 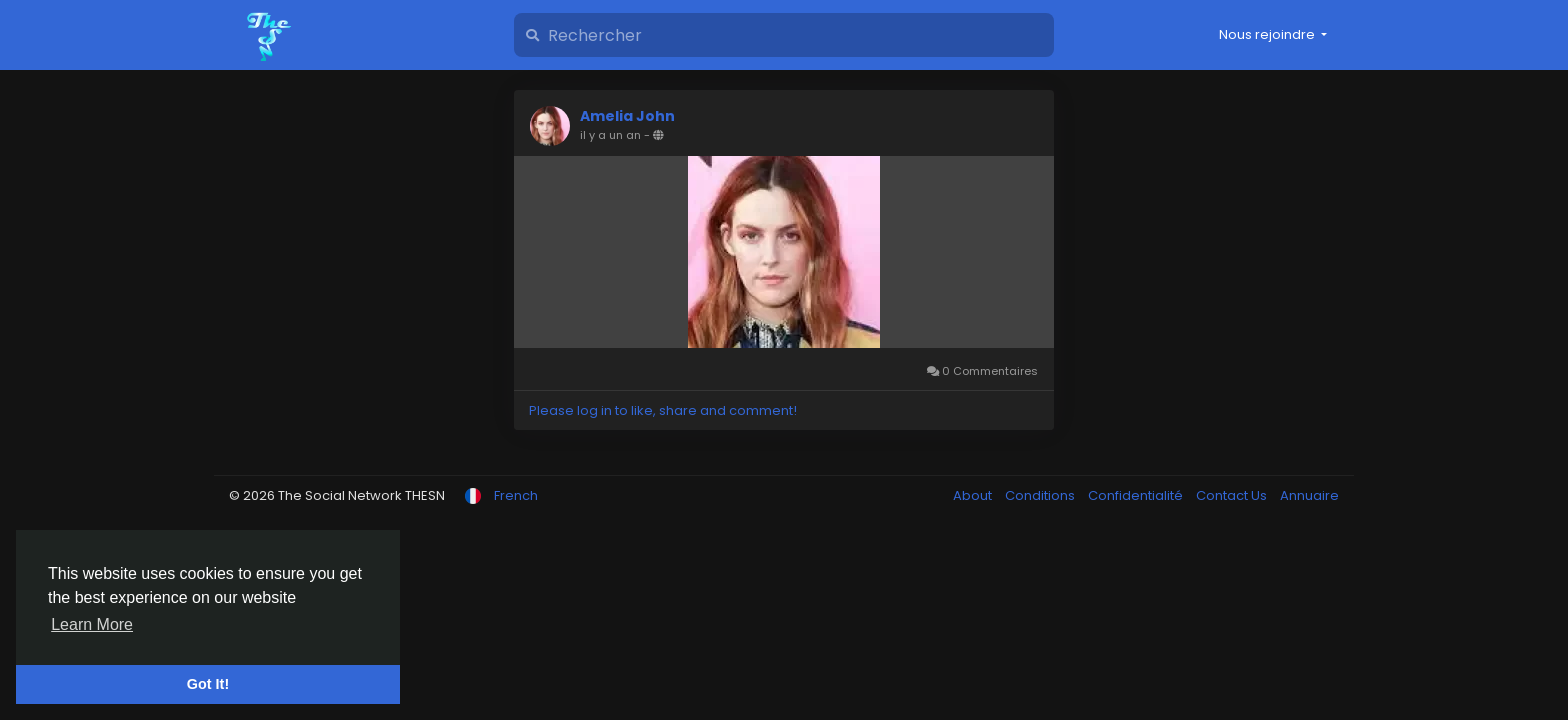 I want to click on About, so click(x=974, y=495).